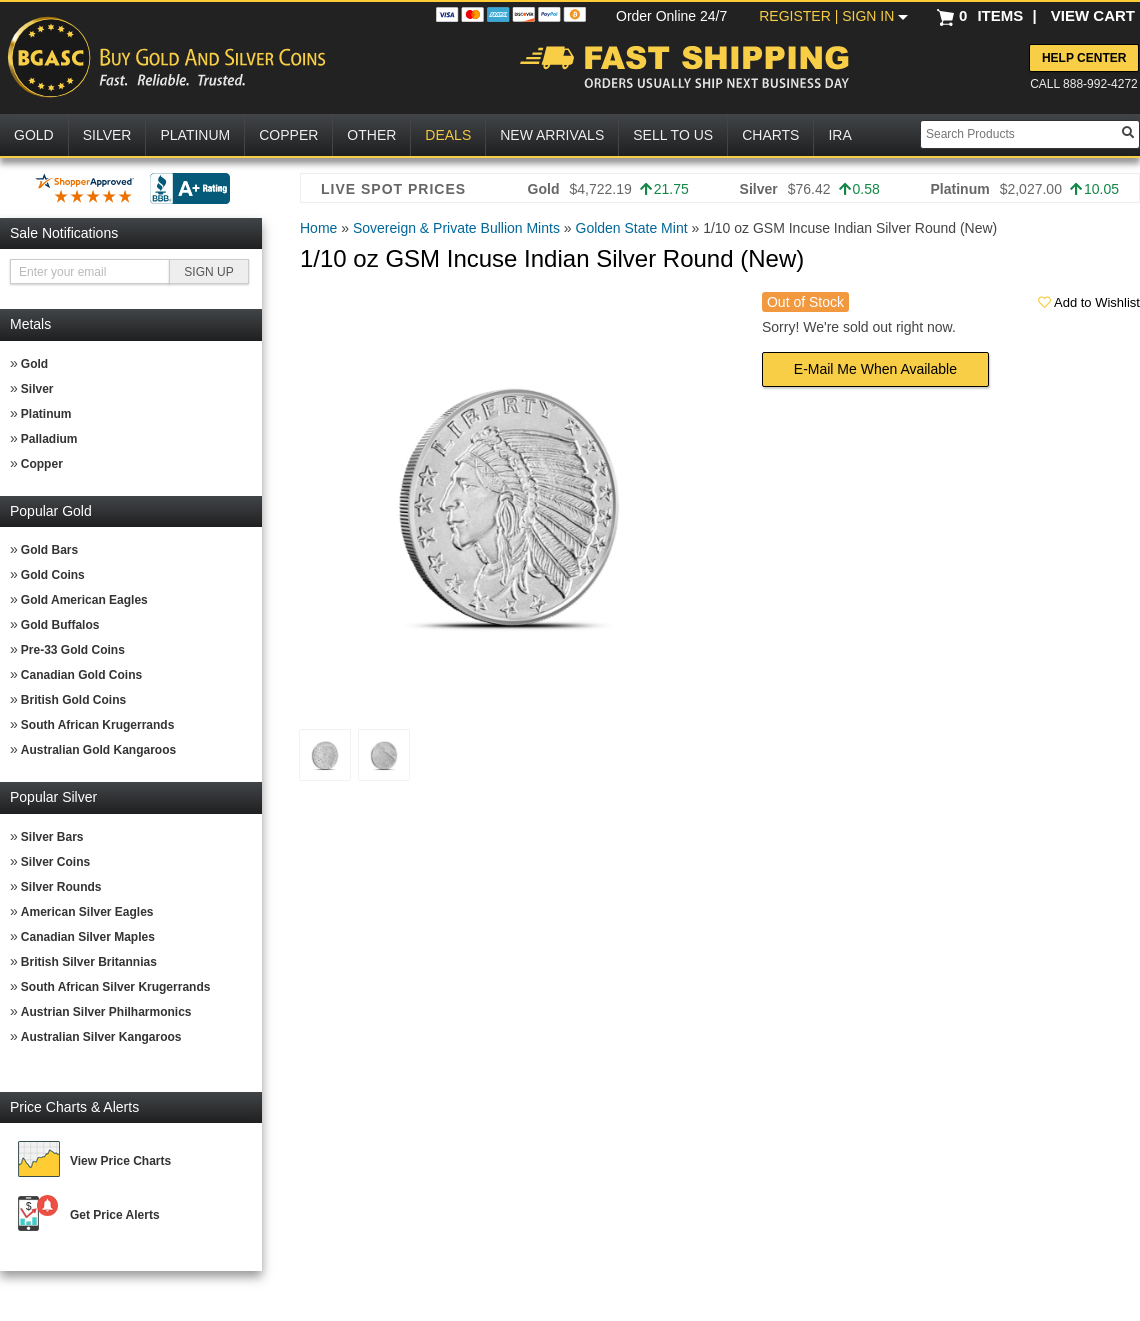 The height and width of the screenshot is (1321, 1140). What do you see at coordinates (53, 575) in the screenshot?
I see `Gold Coins` at bounding box center [53, 575].